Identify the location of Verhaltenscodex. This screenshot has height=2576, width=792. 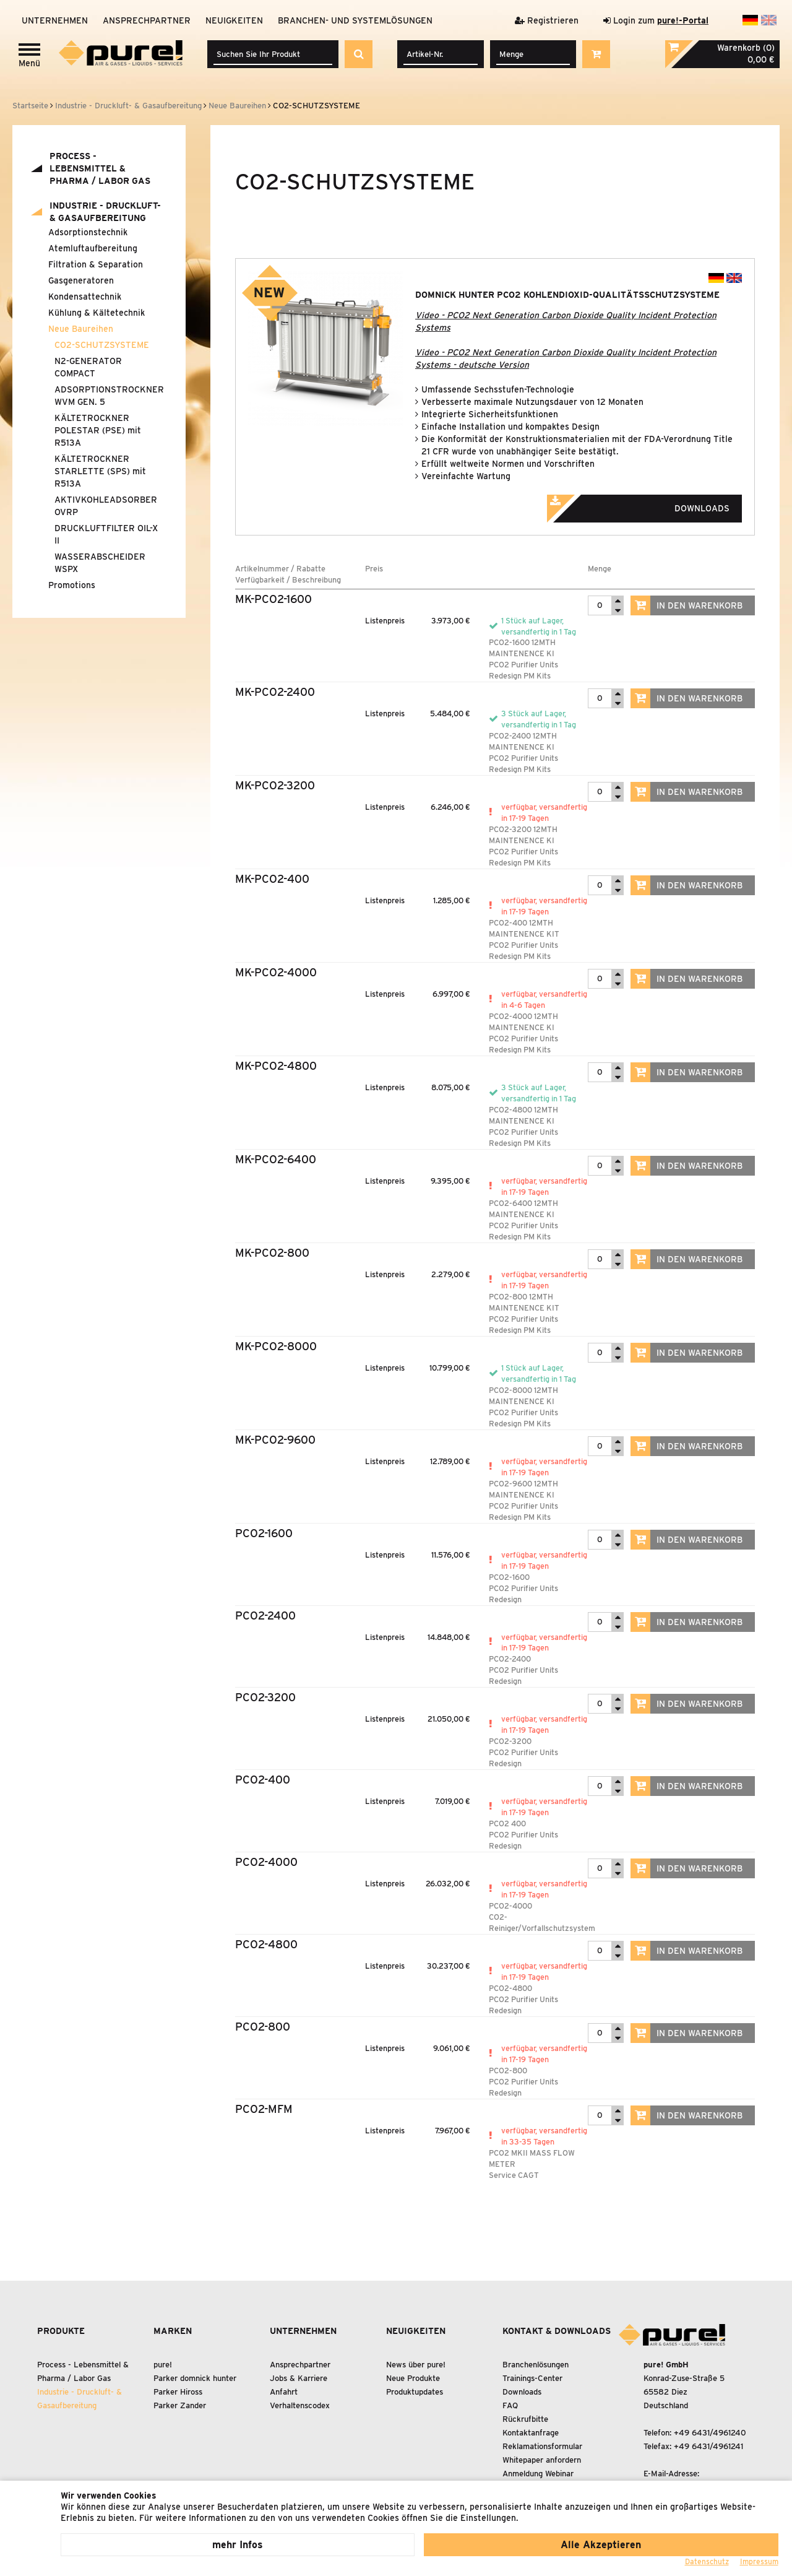
(300, 2405).